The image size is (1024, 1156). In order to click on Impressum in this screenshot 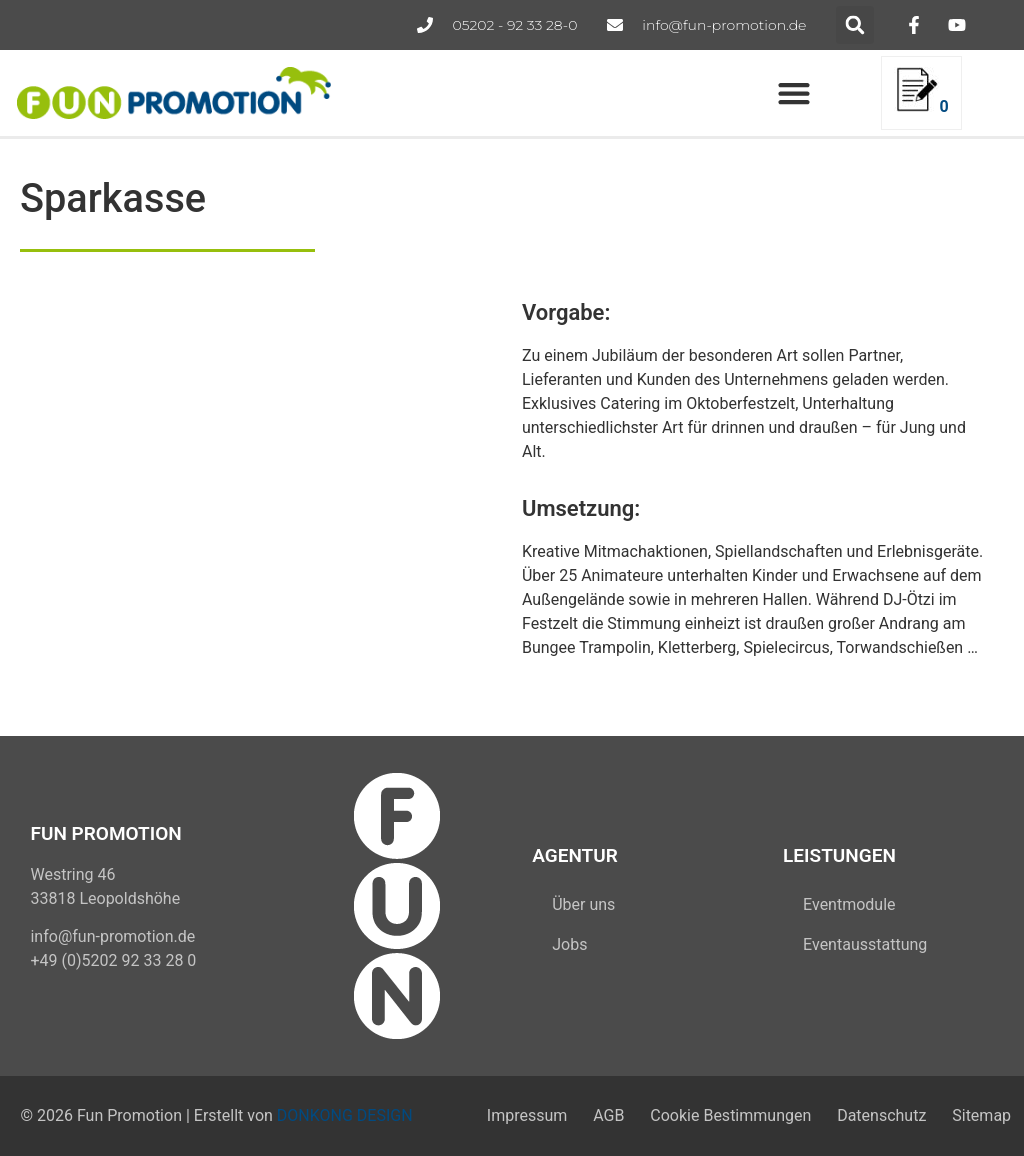, I will do `click(526, 1115)`.